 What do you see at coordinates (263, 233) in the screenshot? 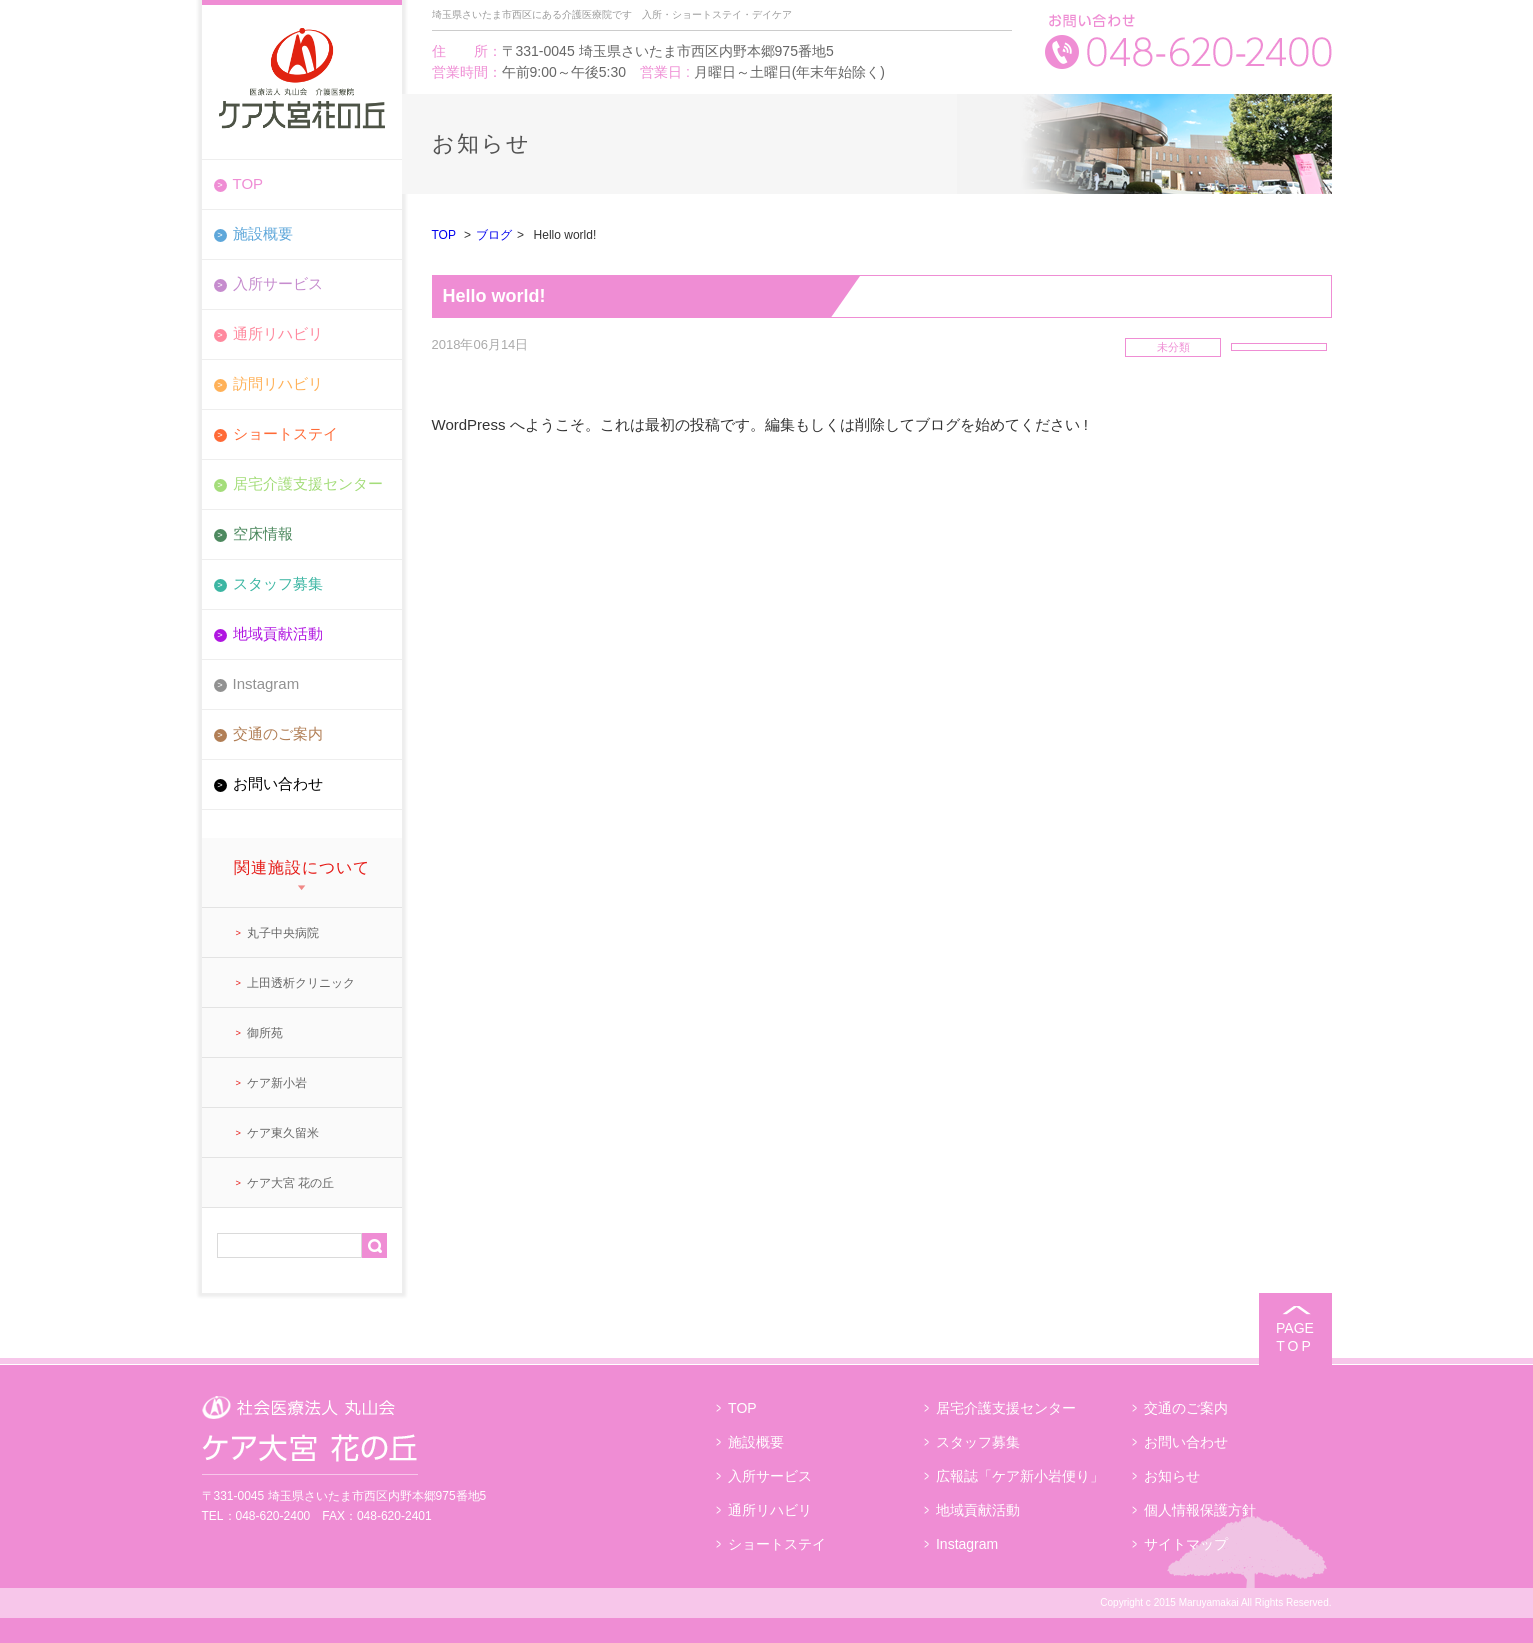
I see `施設概要` at bounding box center [263, 233].